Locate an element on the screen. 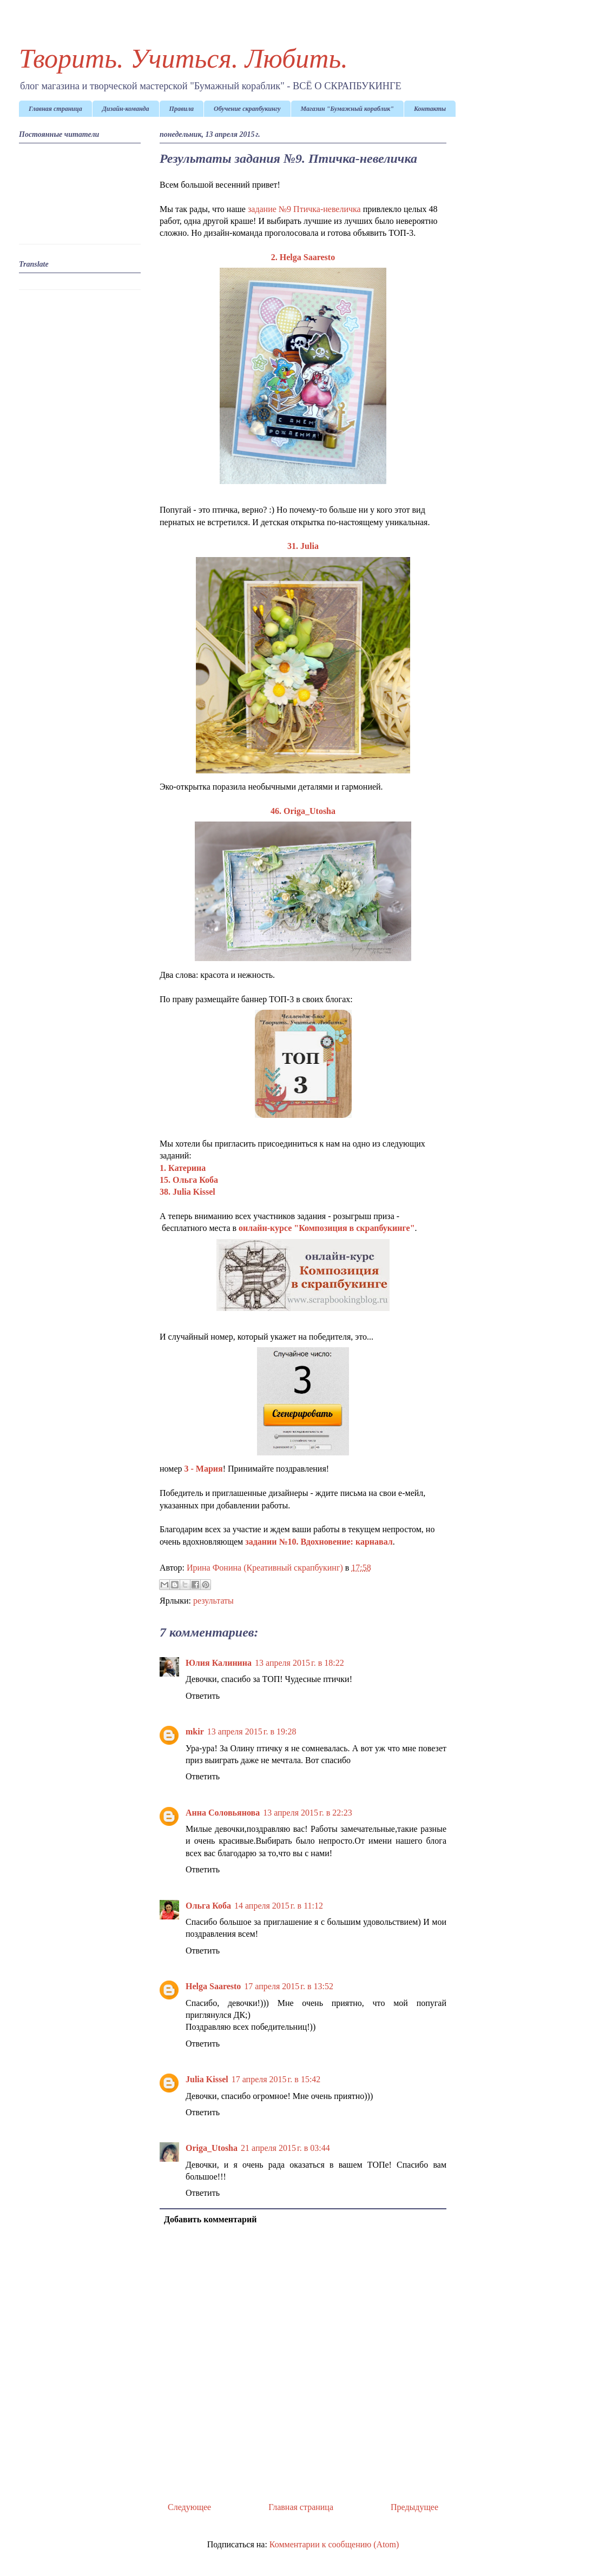 Image resolution: width=606 pixels, height=2576 pixels. Юлия Калинина is located at coordinates (219, 1662).